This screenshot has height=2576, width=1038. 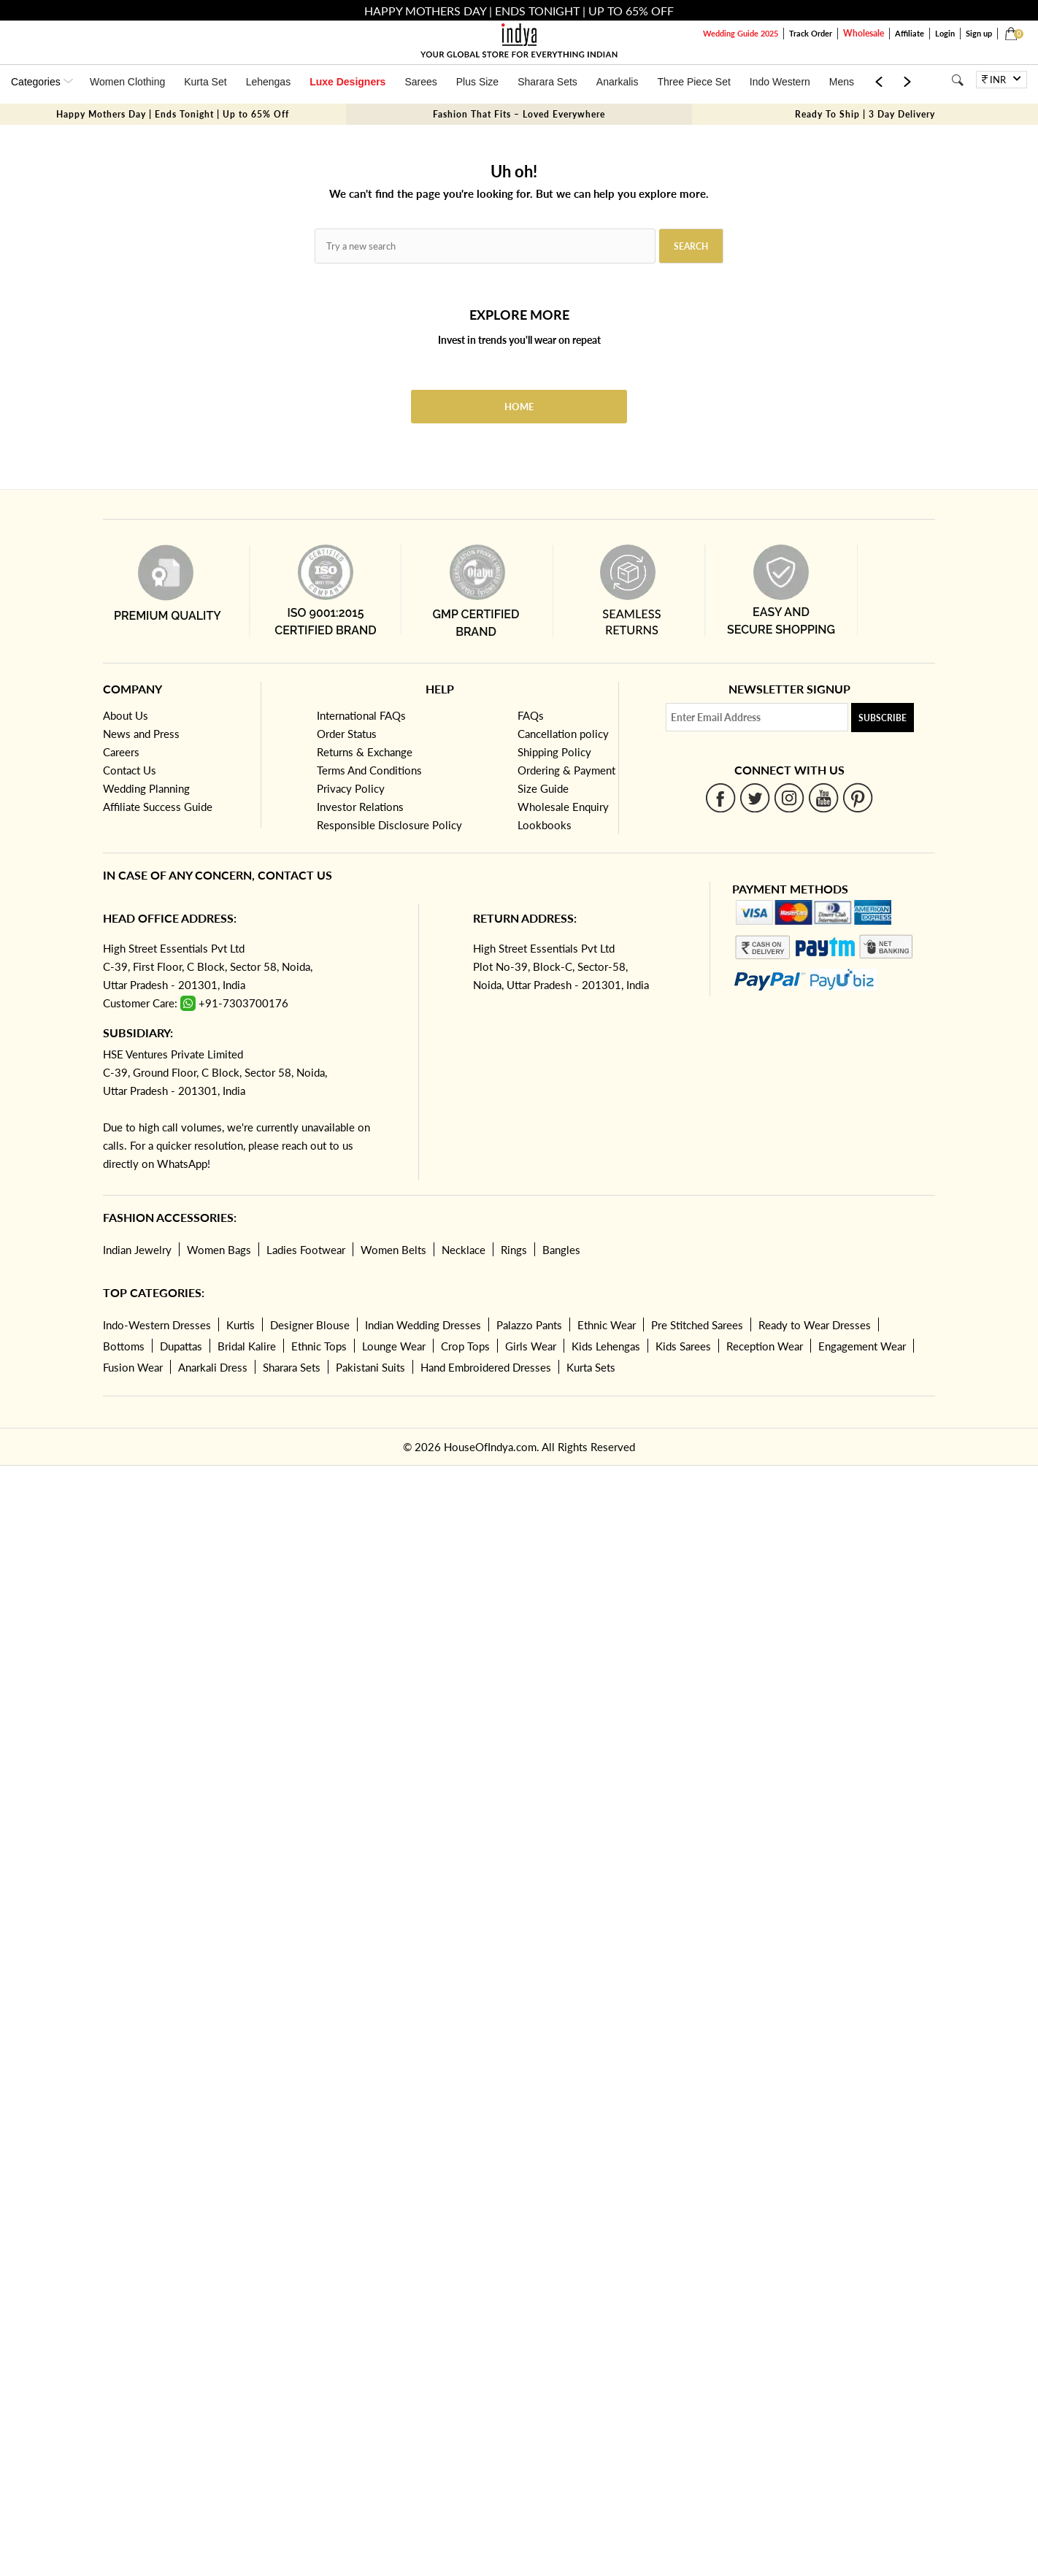 I want to click on International FAQs, so click(x=361, y=715).